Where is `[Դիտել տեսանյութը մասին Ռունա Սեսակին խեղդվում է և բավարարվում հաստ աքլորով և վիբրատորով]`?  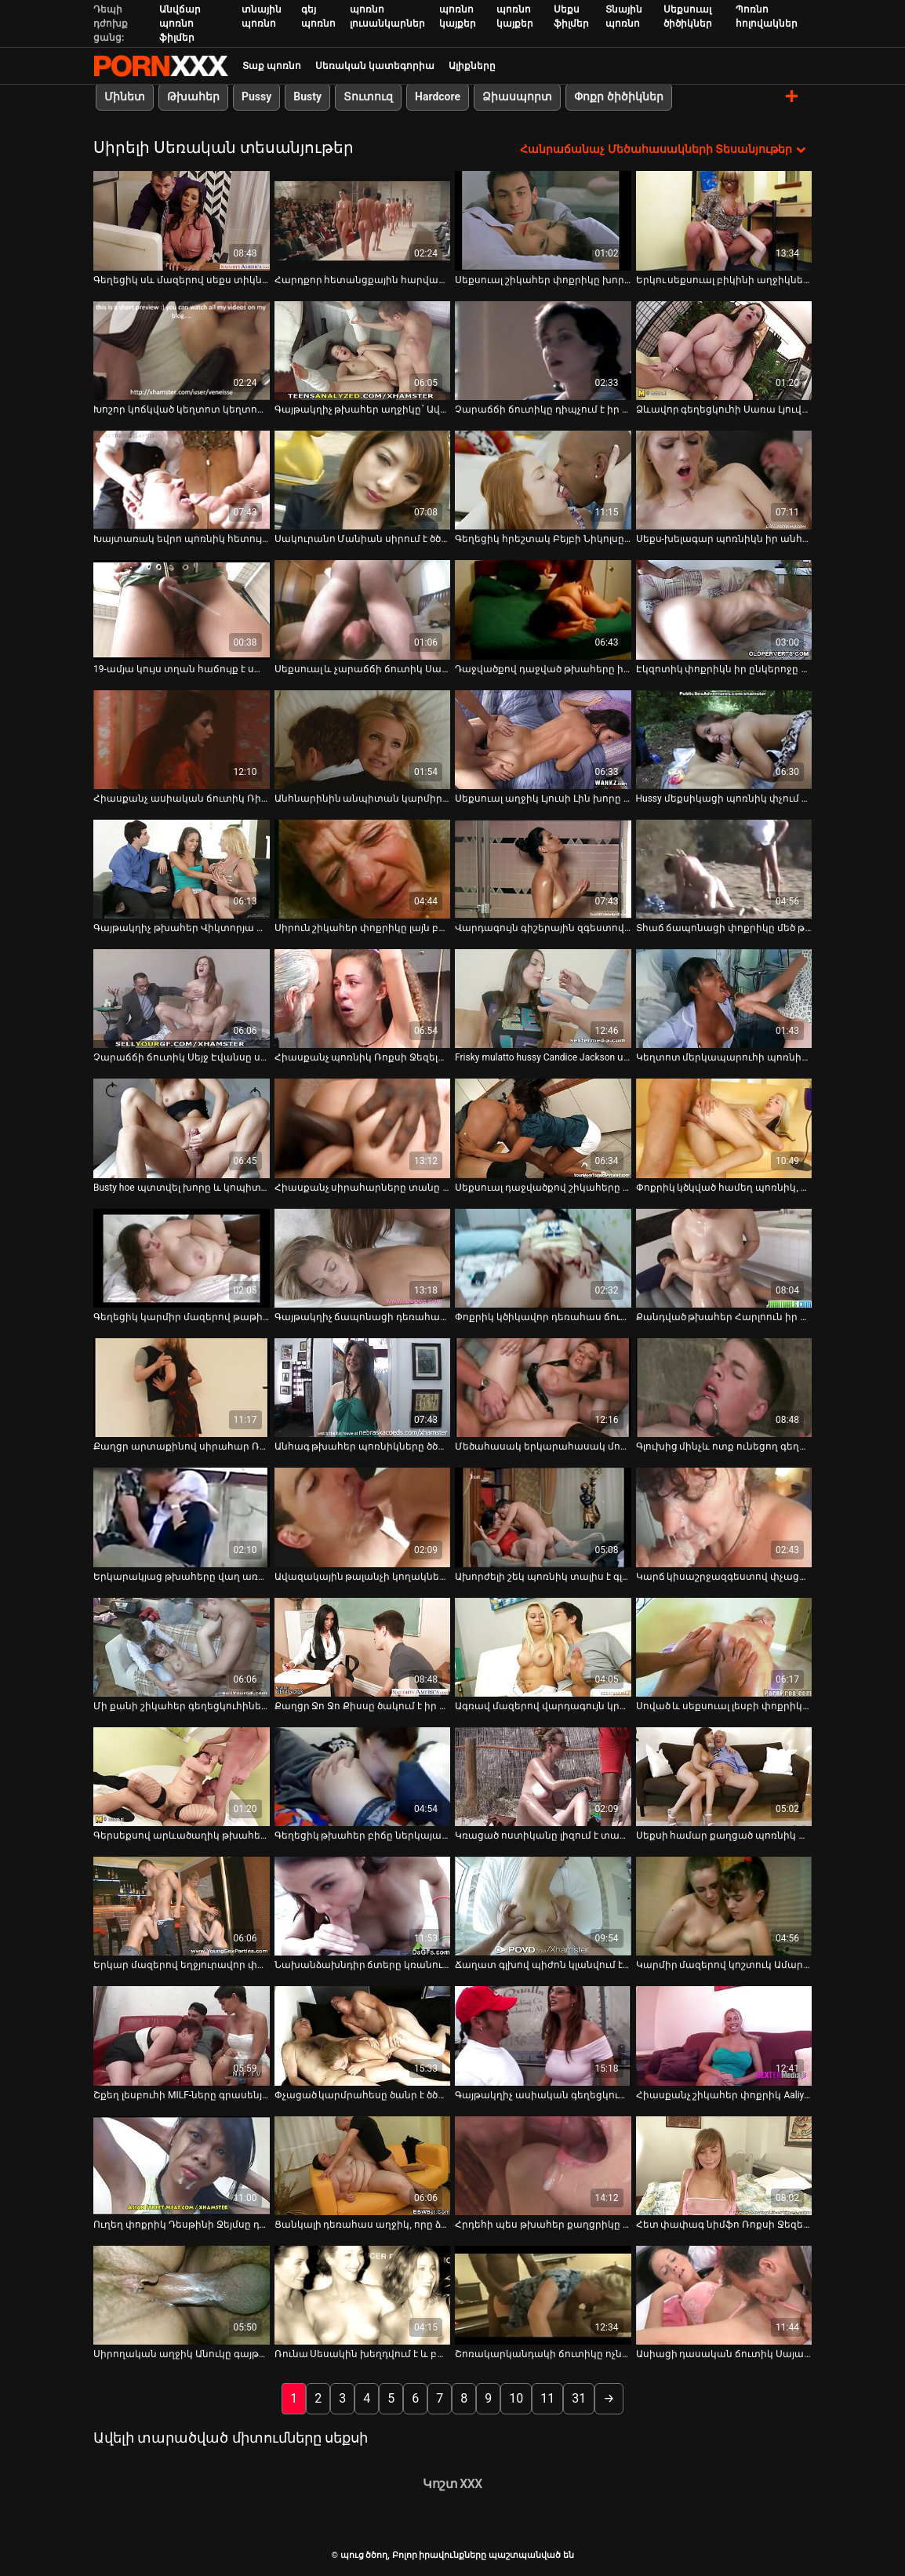
[Դիտել տեսանյութը մասին Ռունա Սեսակին խեղդվում է և բավարարվում հաստ աքլորով և վիբրատորով] is located at coordinates (362, 2295).